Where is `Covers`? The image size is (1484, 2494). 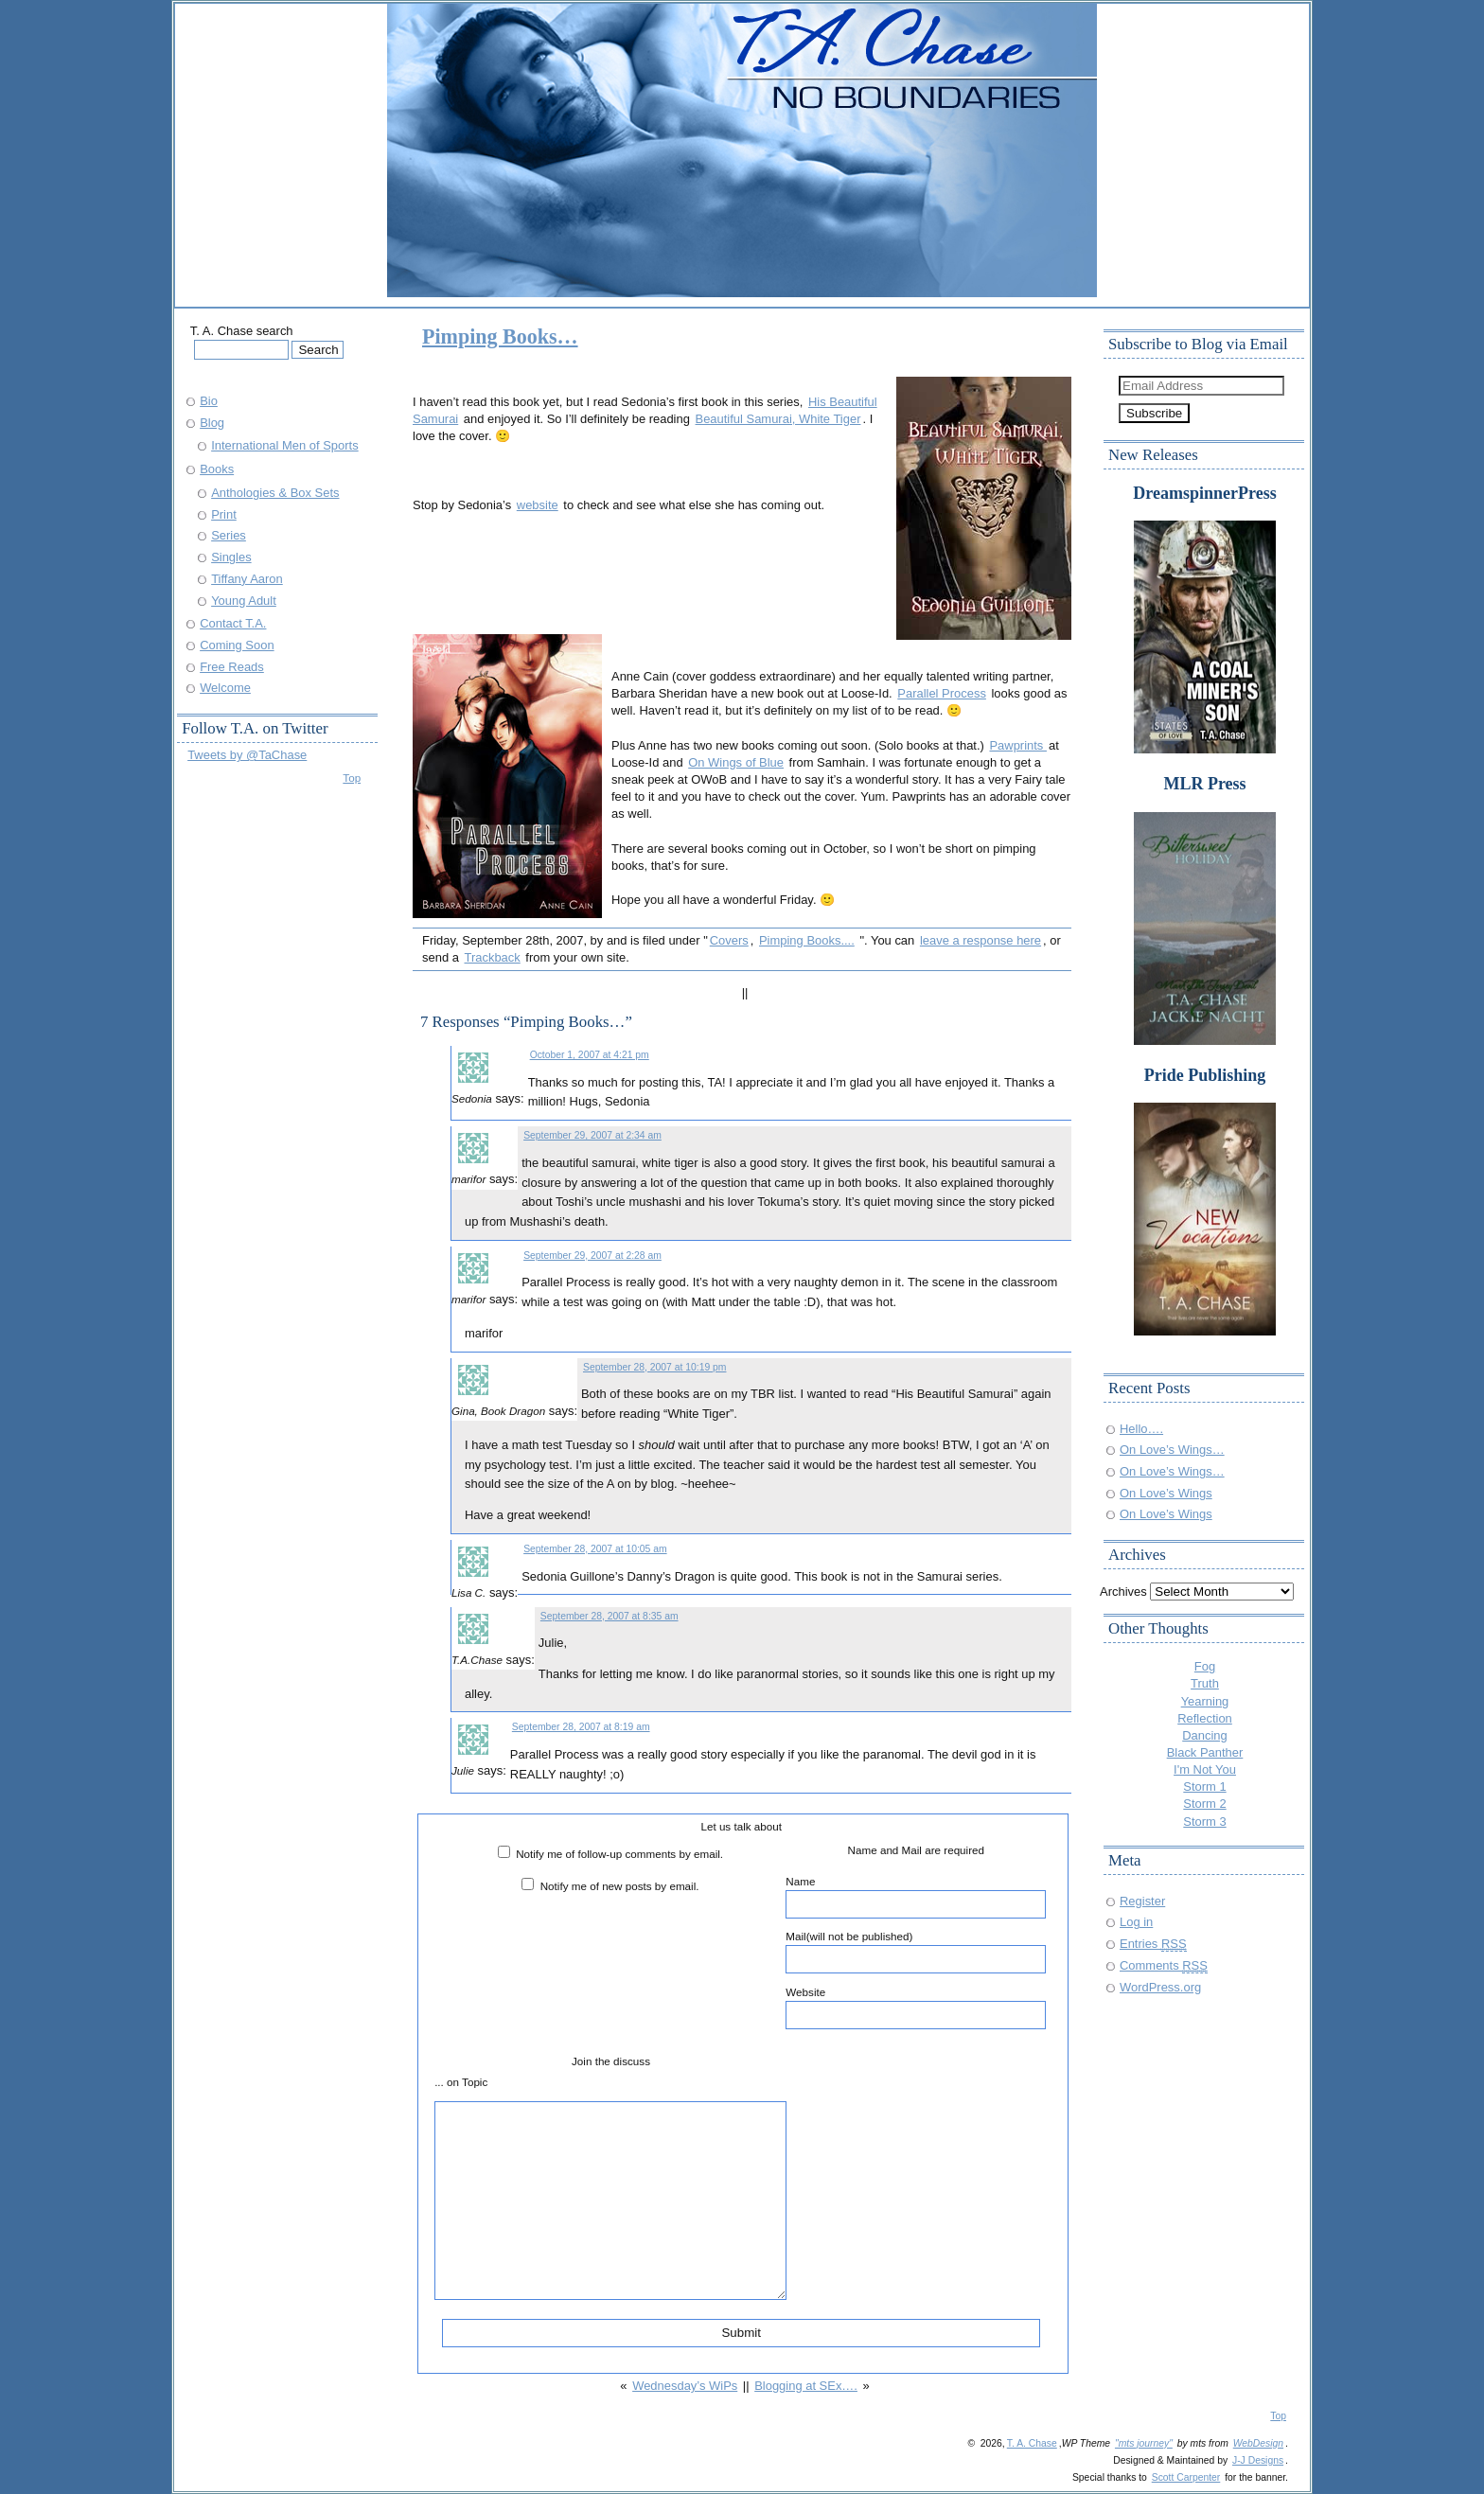 Covers is located at coordinates (729, 940).